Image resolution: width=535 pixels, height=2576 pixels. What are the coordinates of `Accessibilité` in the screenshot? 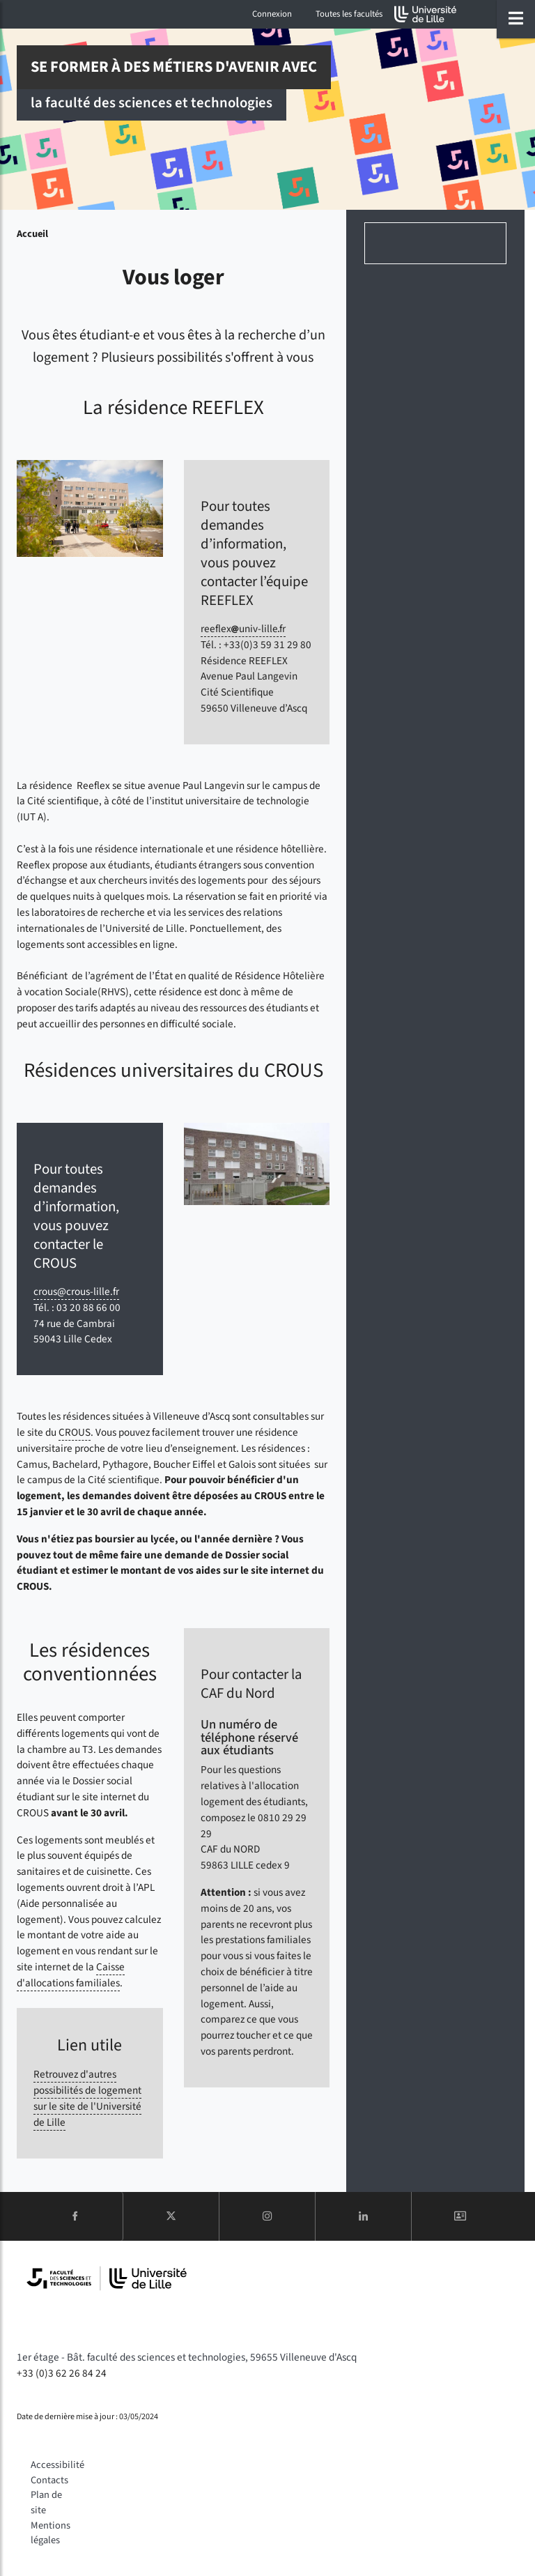 It's located at (57, 2465).